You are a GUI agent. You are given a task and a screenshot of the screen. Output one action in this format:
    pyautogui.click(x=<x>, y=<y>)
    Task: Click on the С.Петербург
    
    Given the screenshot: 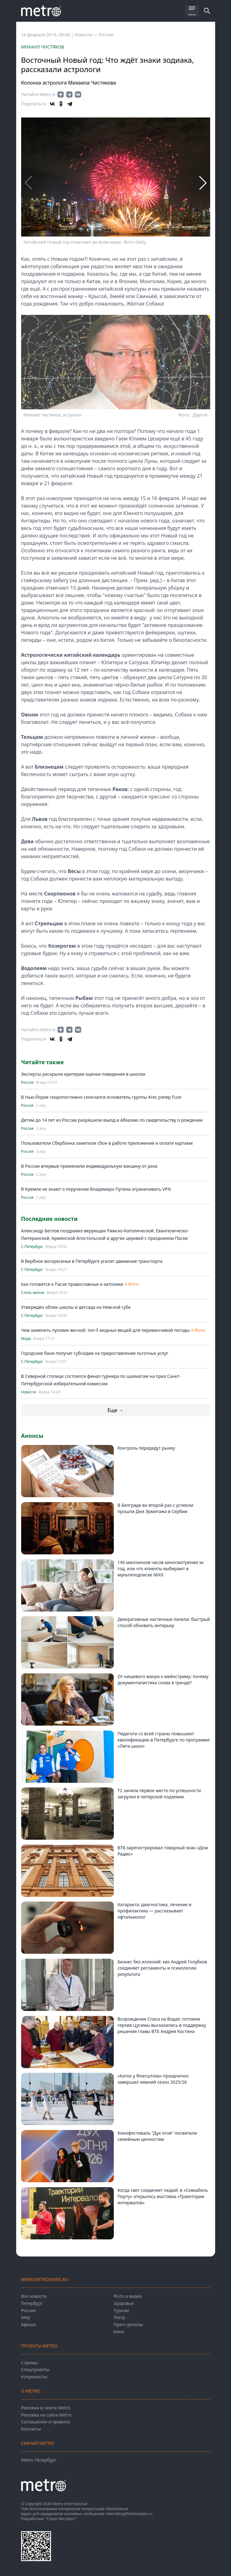 What is the action you would take?
    pyautogui.click(x=32, y=1246)
    